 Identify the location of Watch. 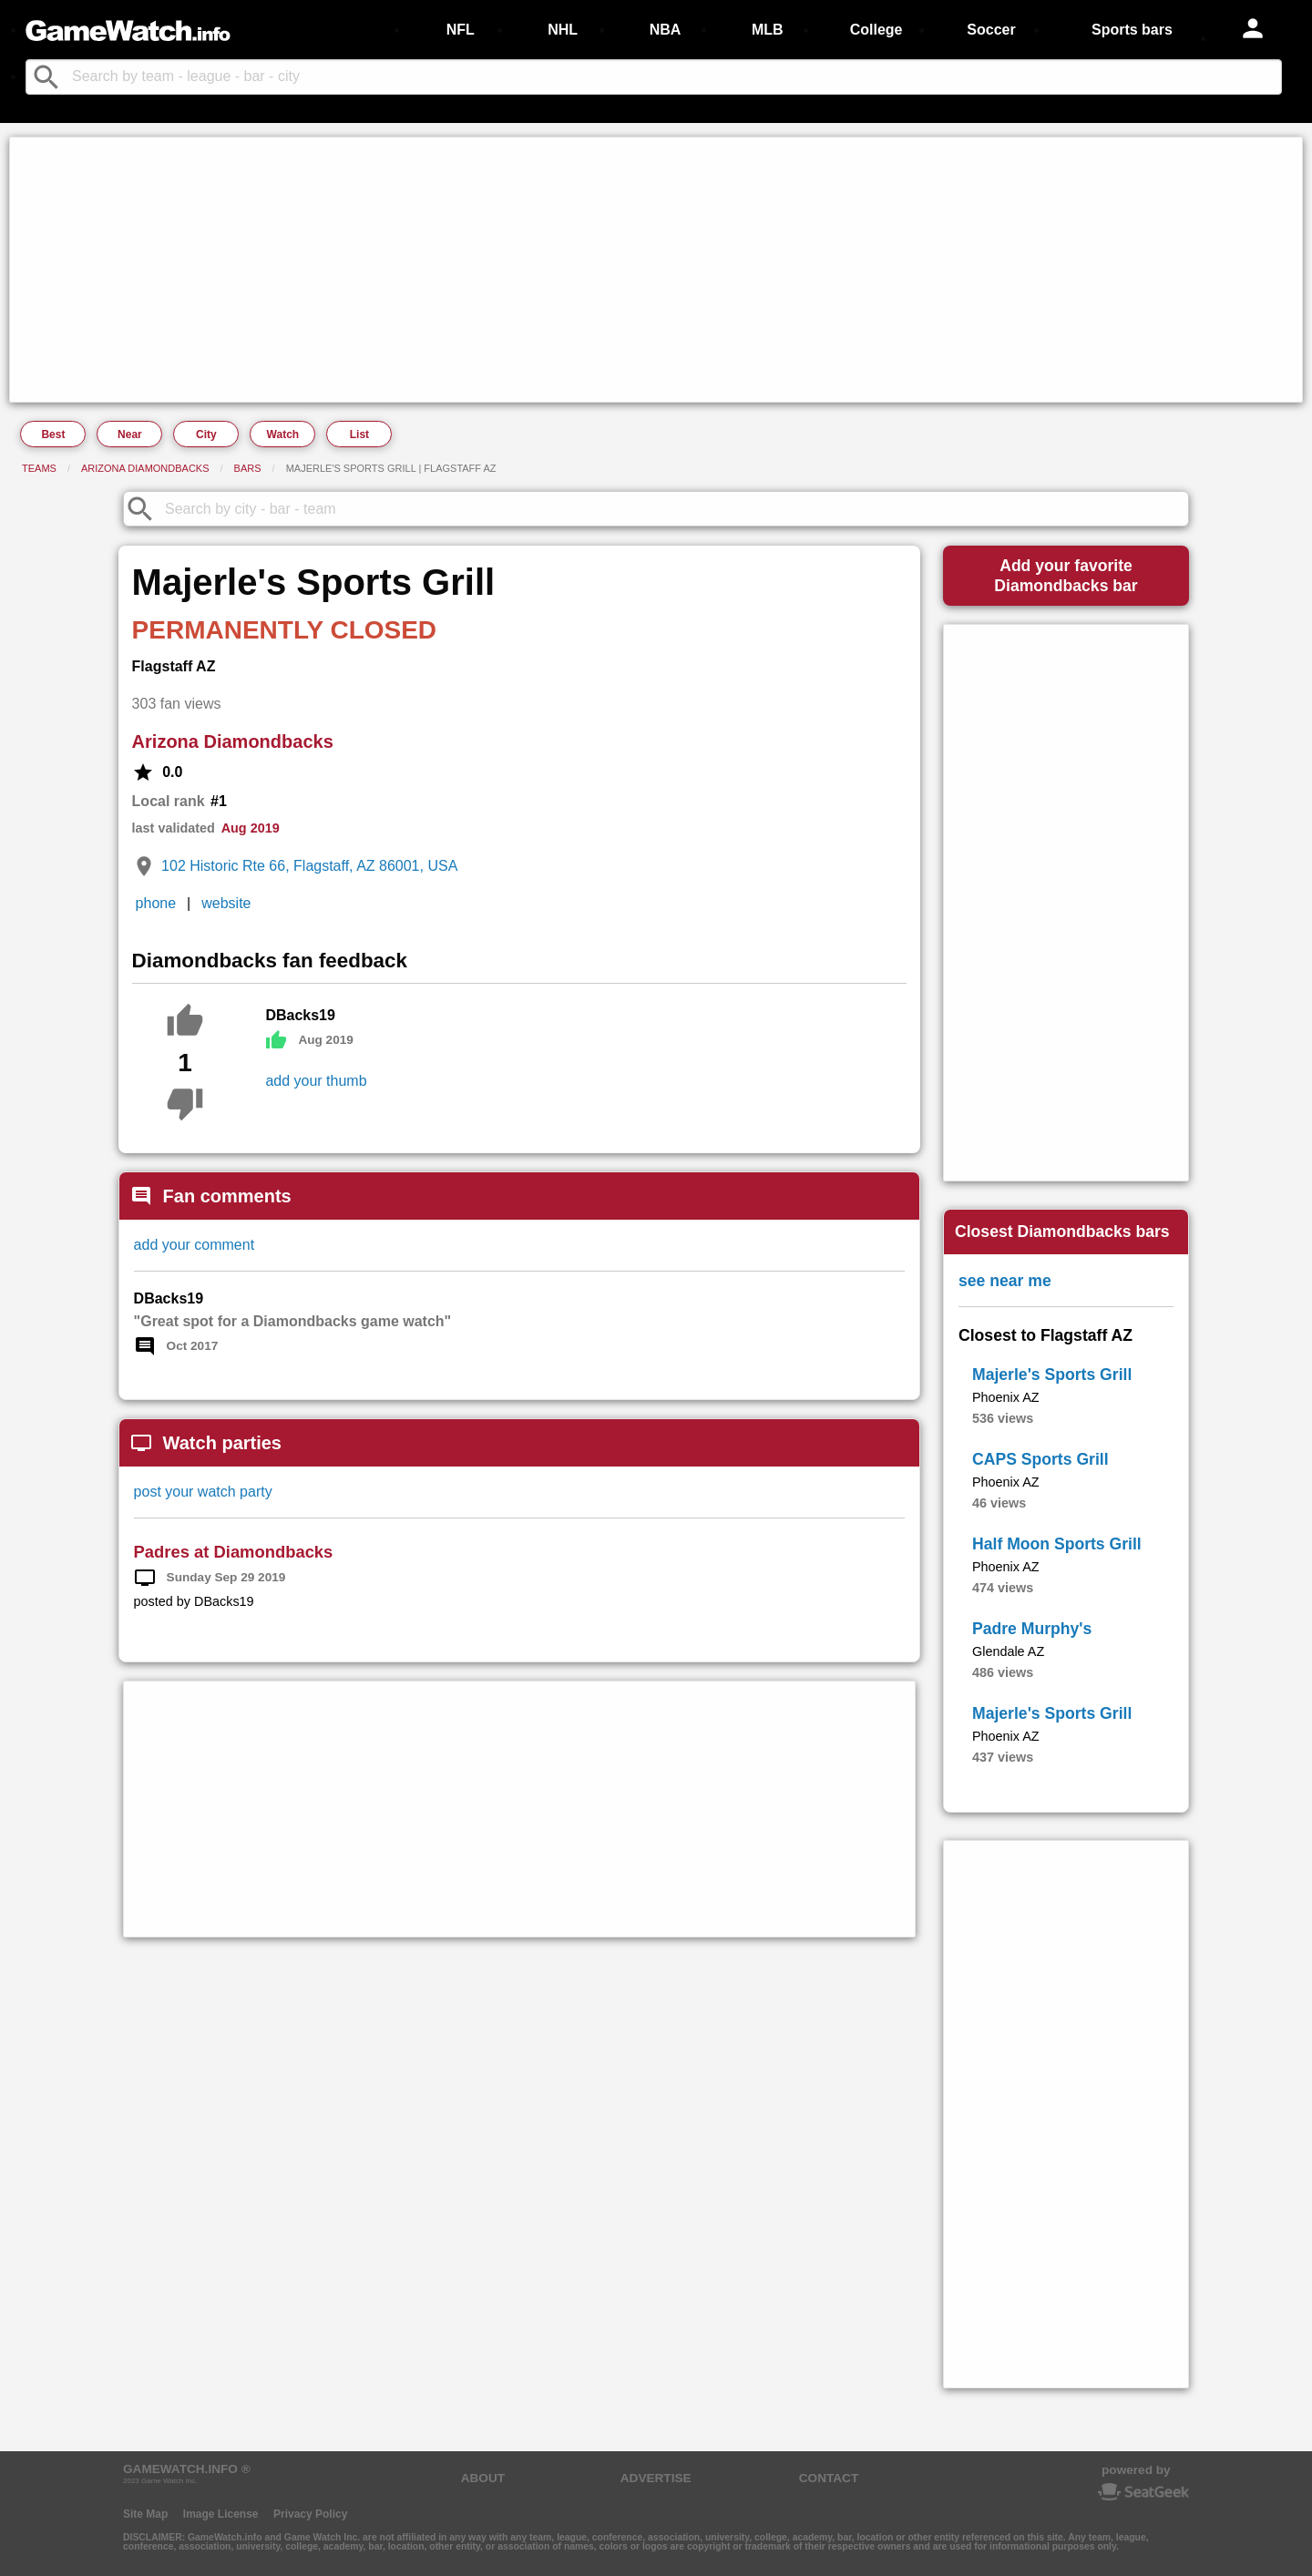
(283, 434).